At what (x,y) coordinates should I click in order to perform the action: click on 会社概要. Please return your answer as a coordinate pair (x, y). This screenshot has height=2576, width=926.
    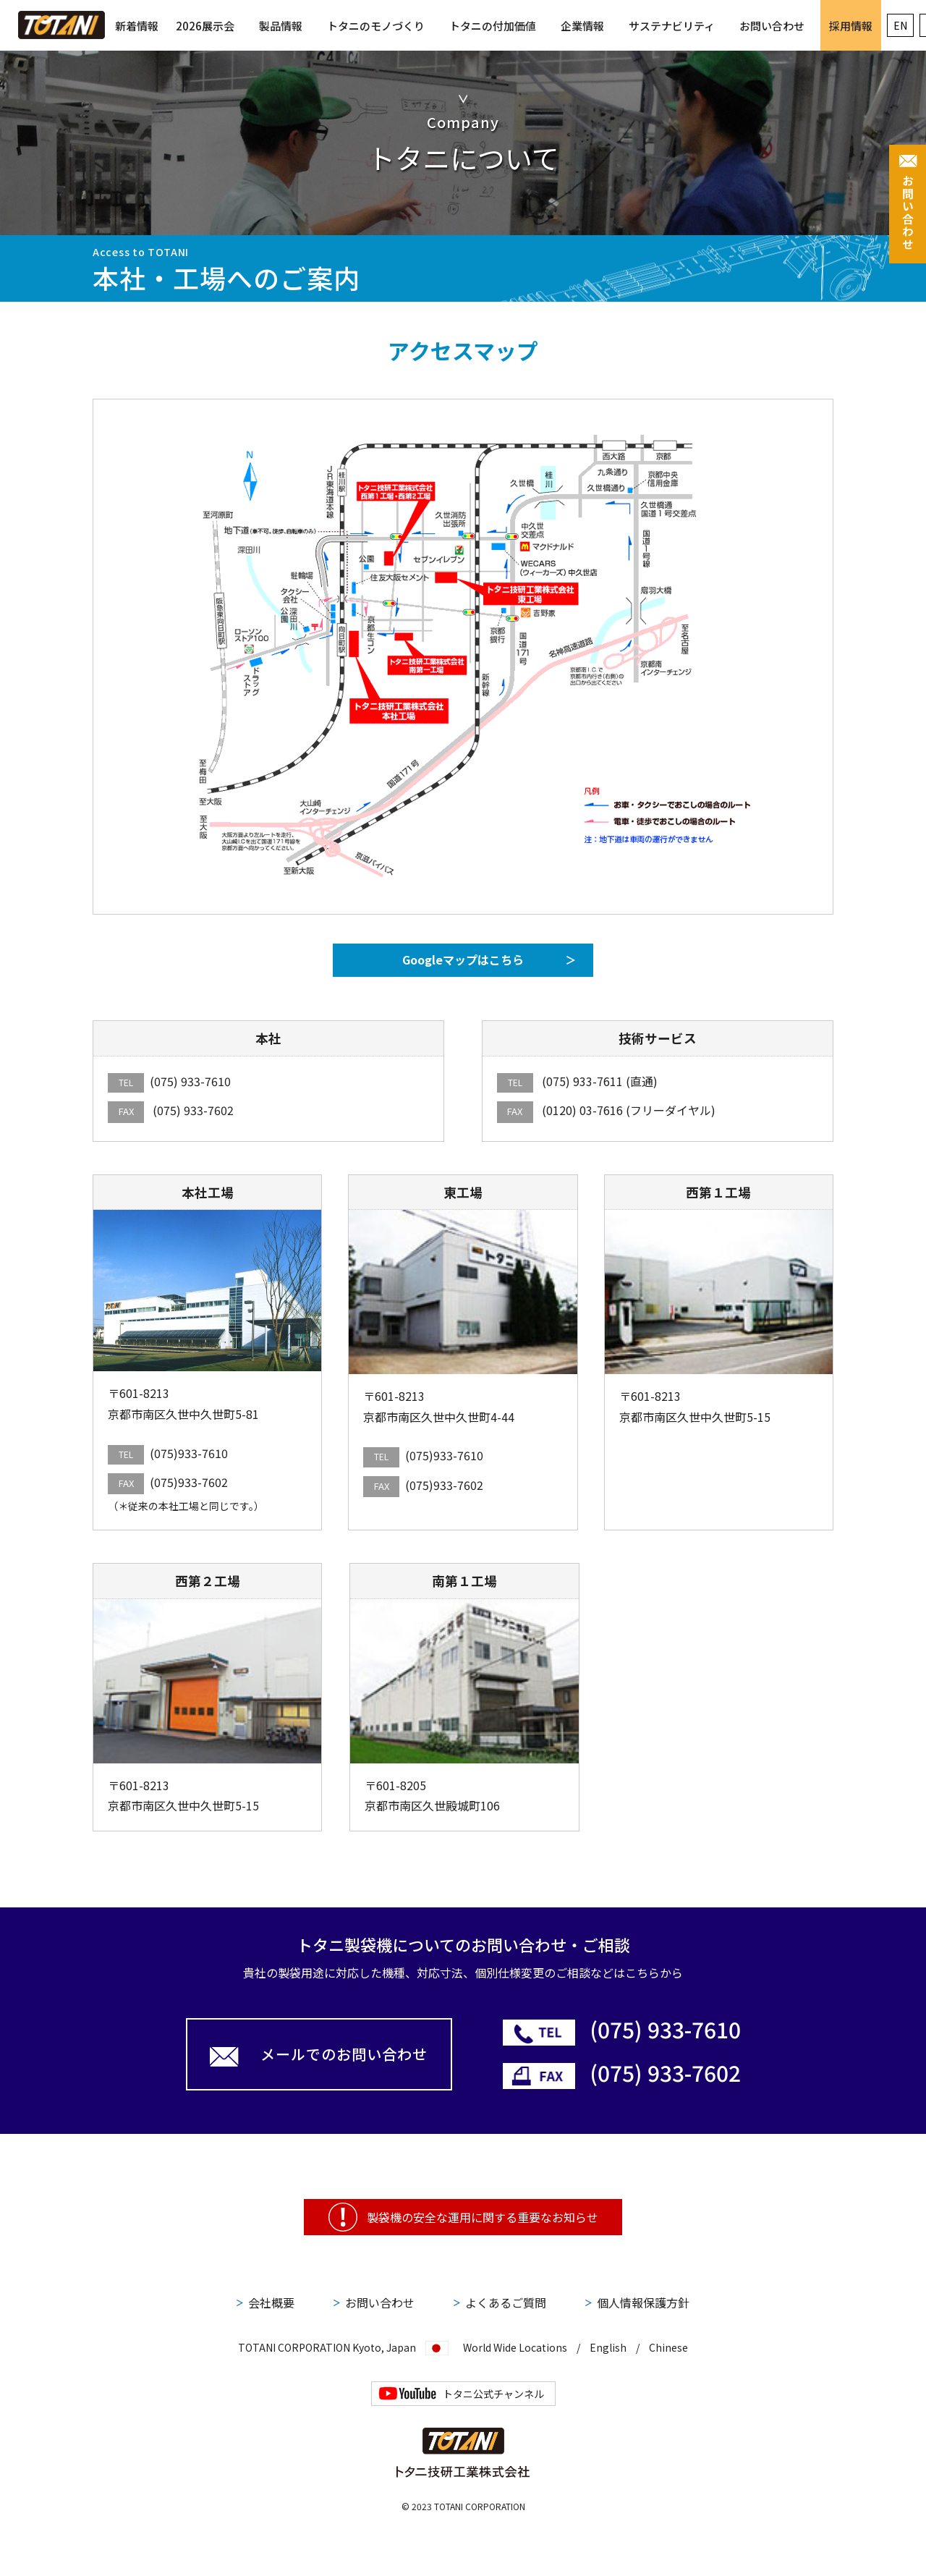
    Looking at the image, I should click on (271, 2302).